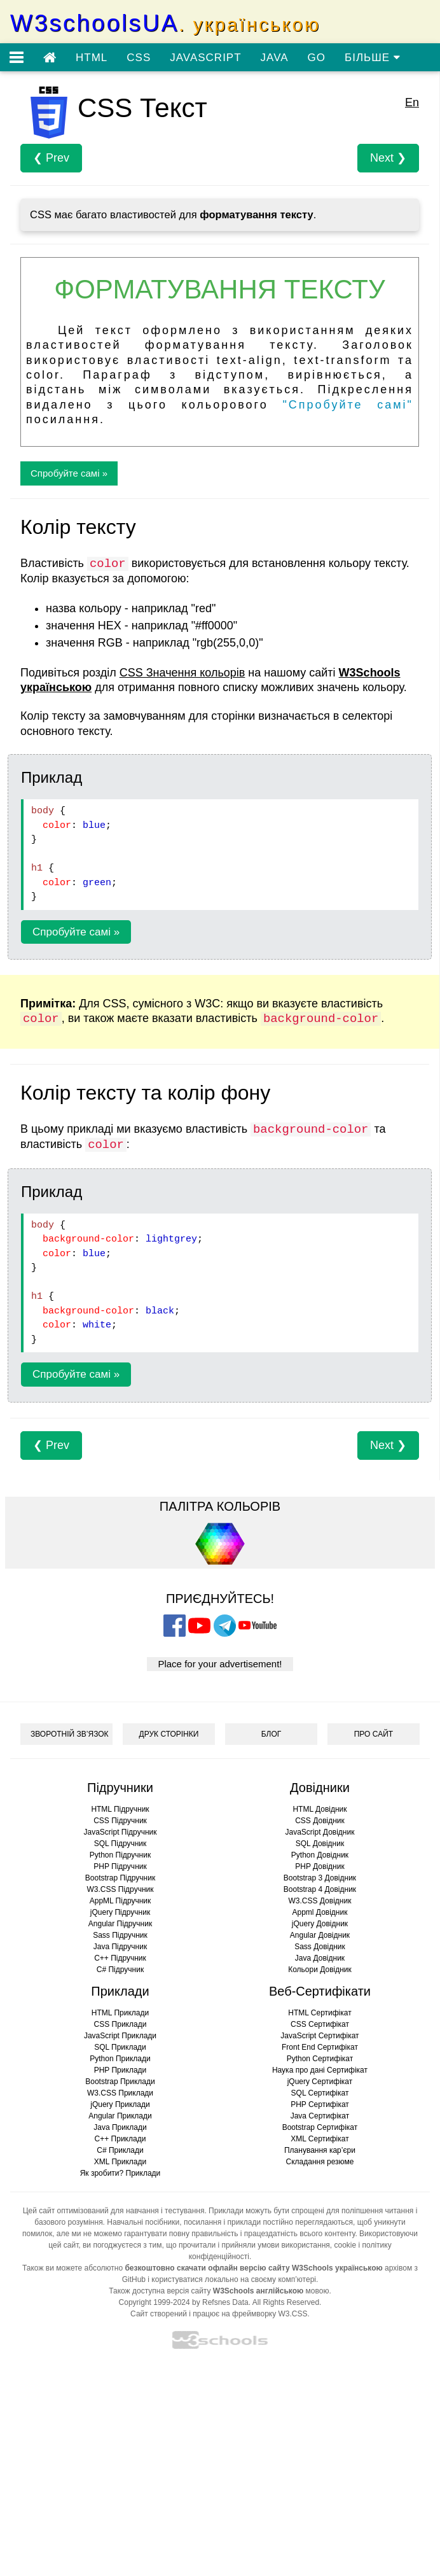 Image resolution: width=440 pixels, height=2576 pixels. I want to click on Bootstrap 4 Довідник, so click(320, 1889).